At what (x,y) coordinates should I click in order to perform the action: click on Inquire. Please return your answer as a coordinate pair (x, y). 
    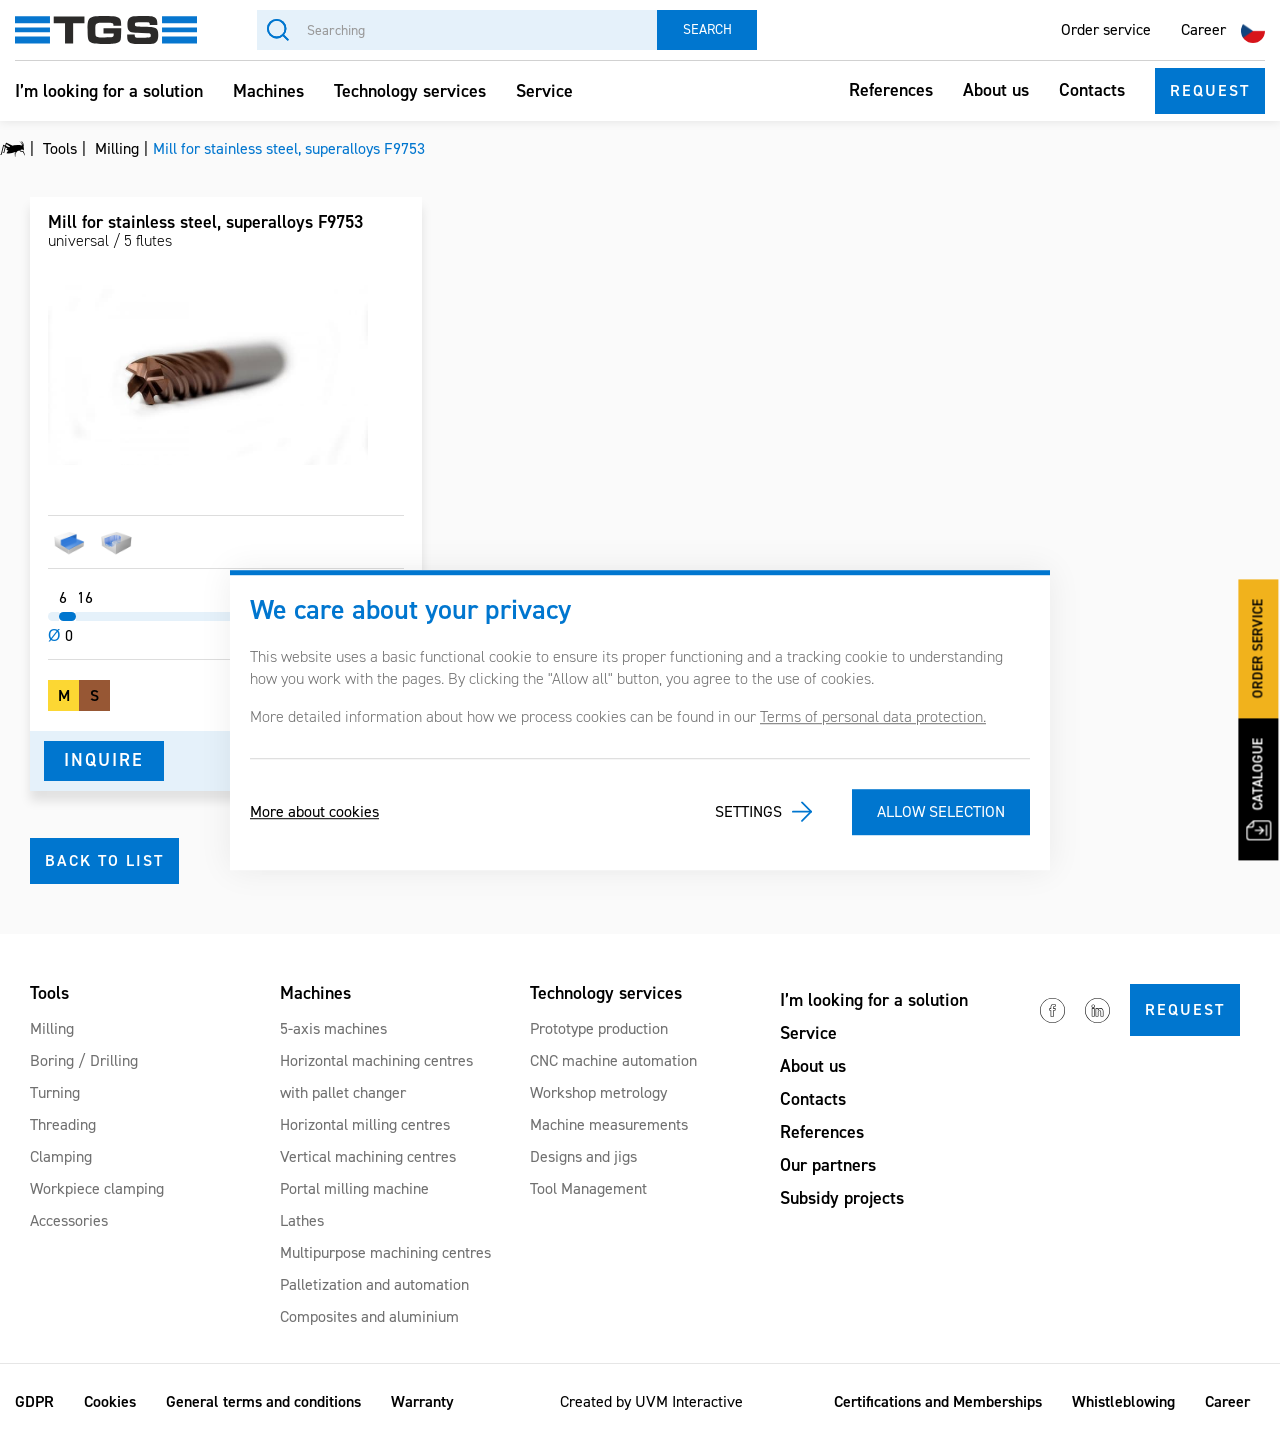
    Looking at the image, I should click on (104, 760).